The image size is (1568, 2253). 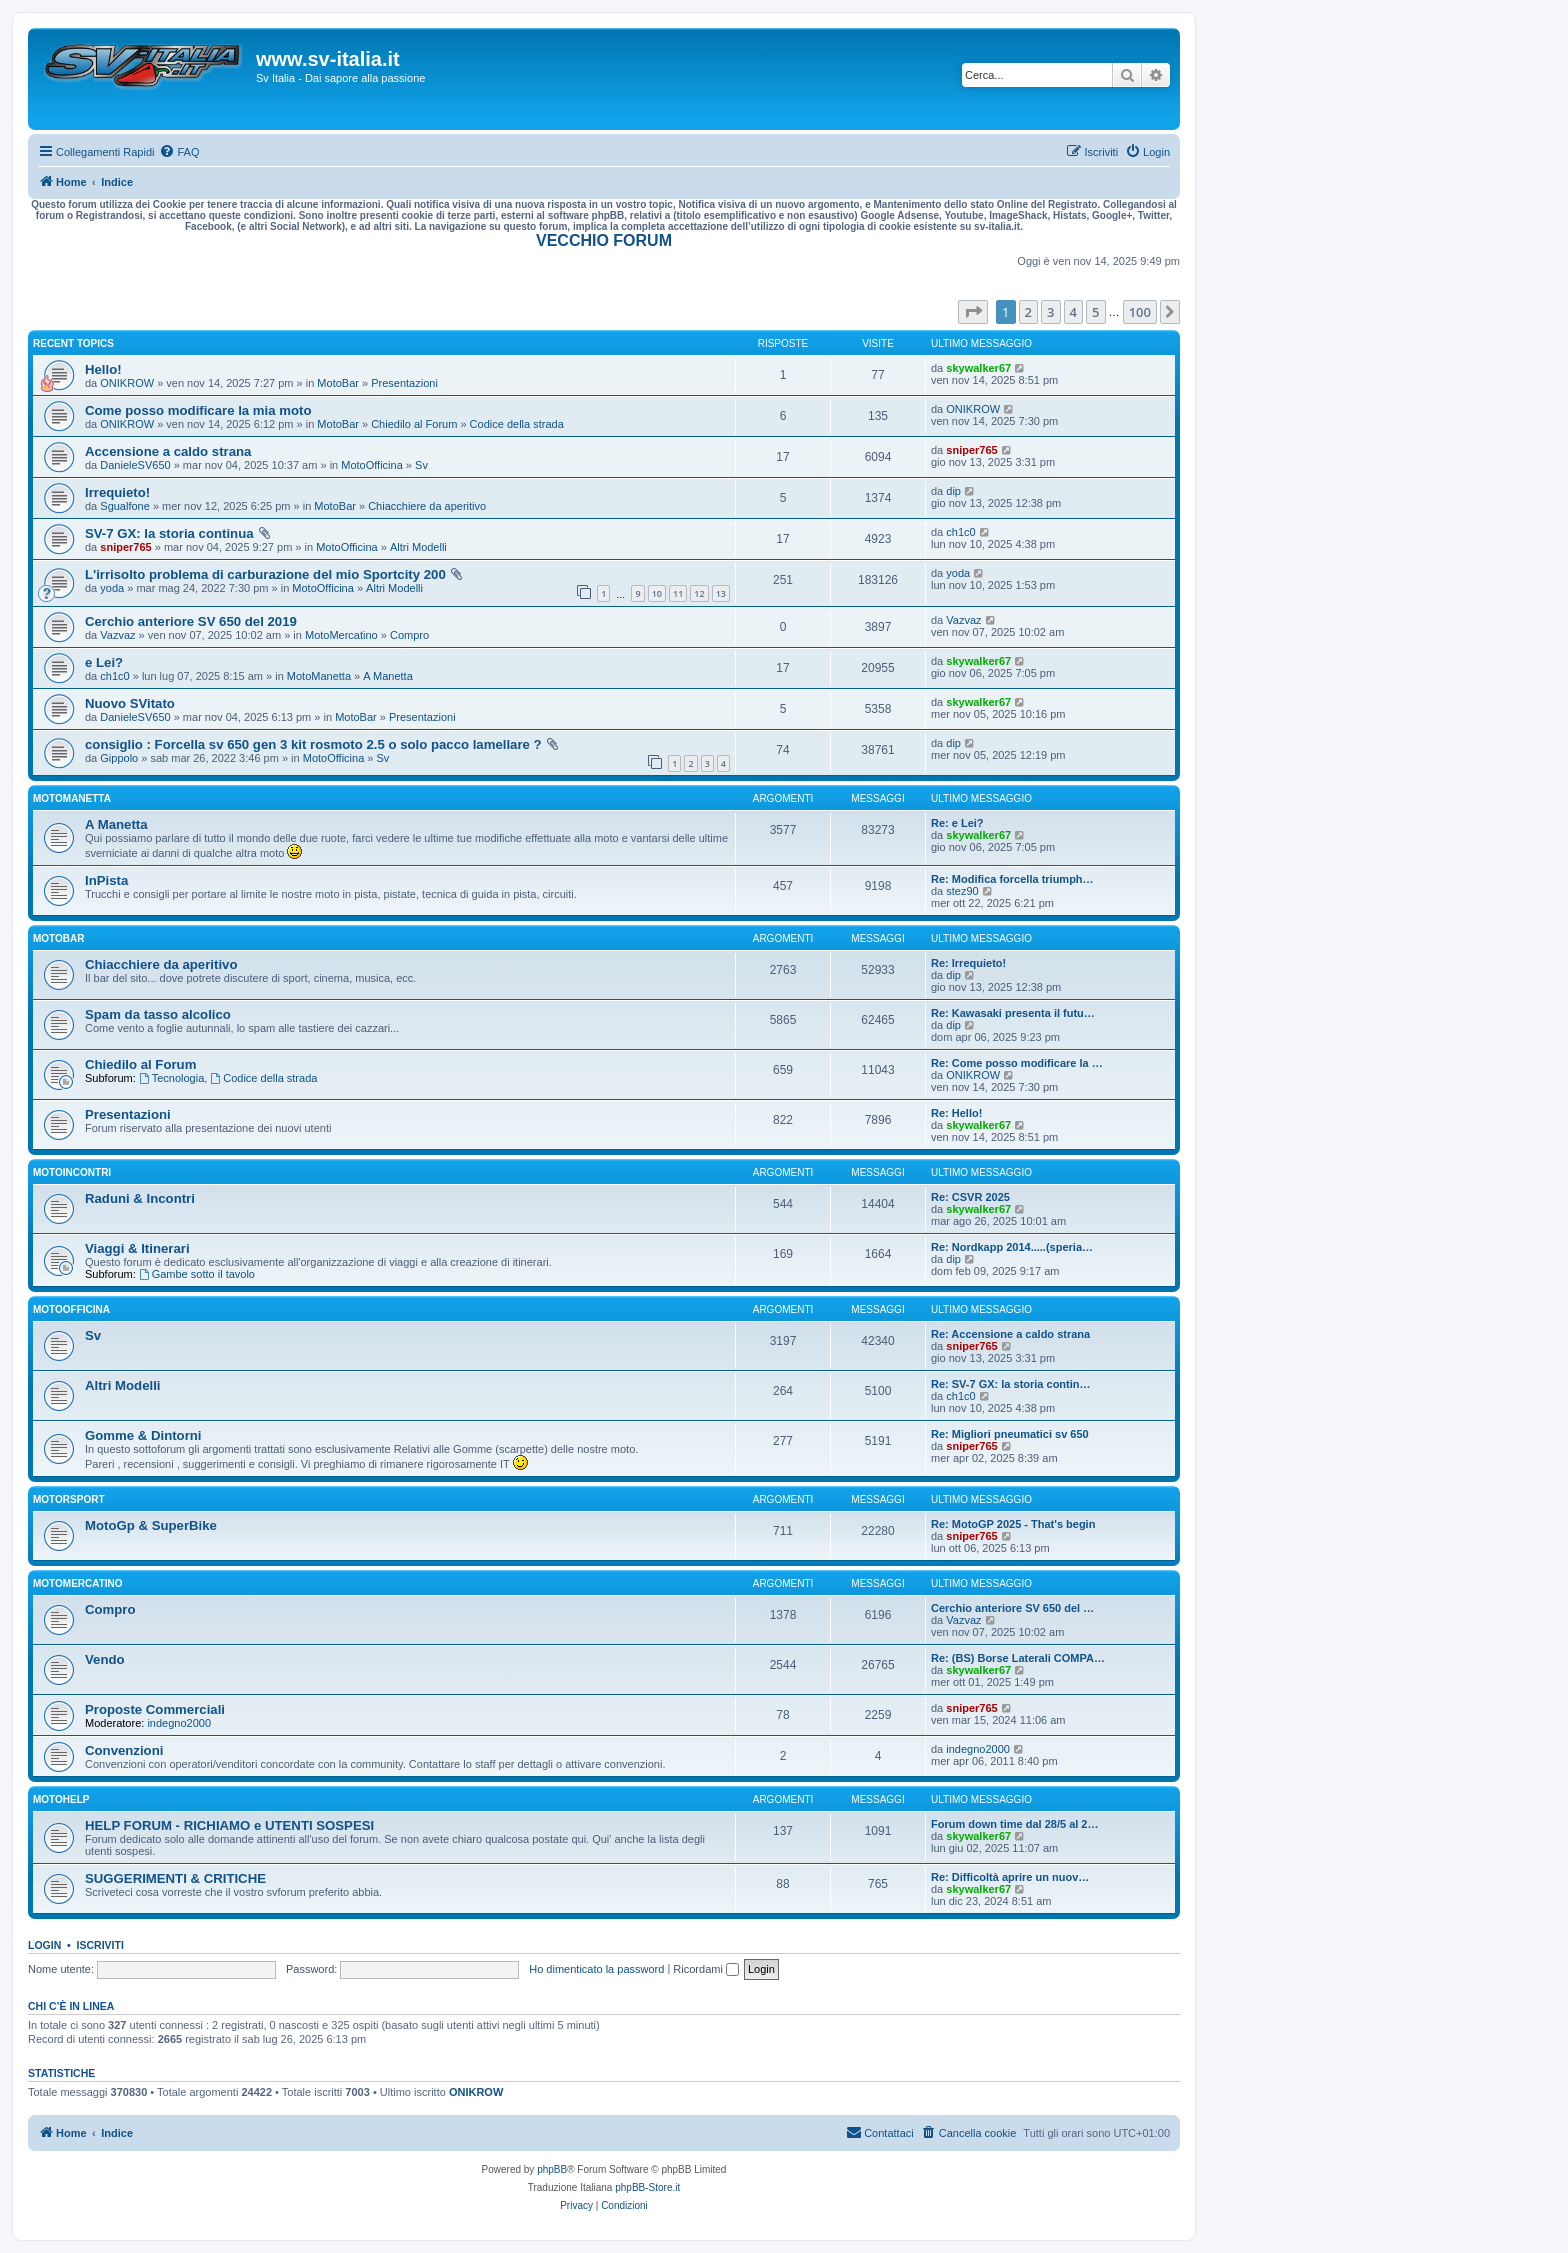 What do you see at coordinates (158, 1014) in the screenshot?
I see `Spam da tasso alcolico` at bounding box center [158, 1014].